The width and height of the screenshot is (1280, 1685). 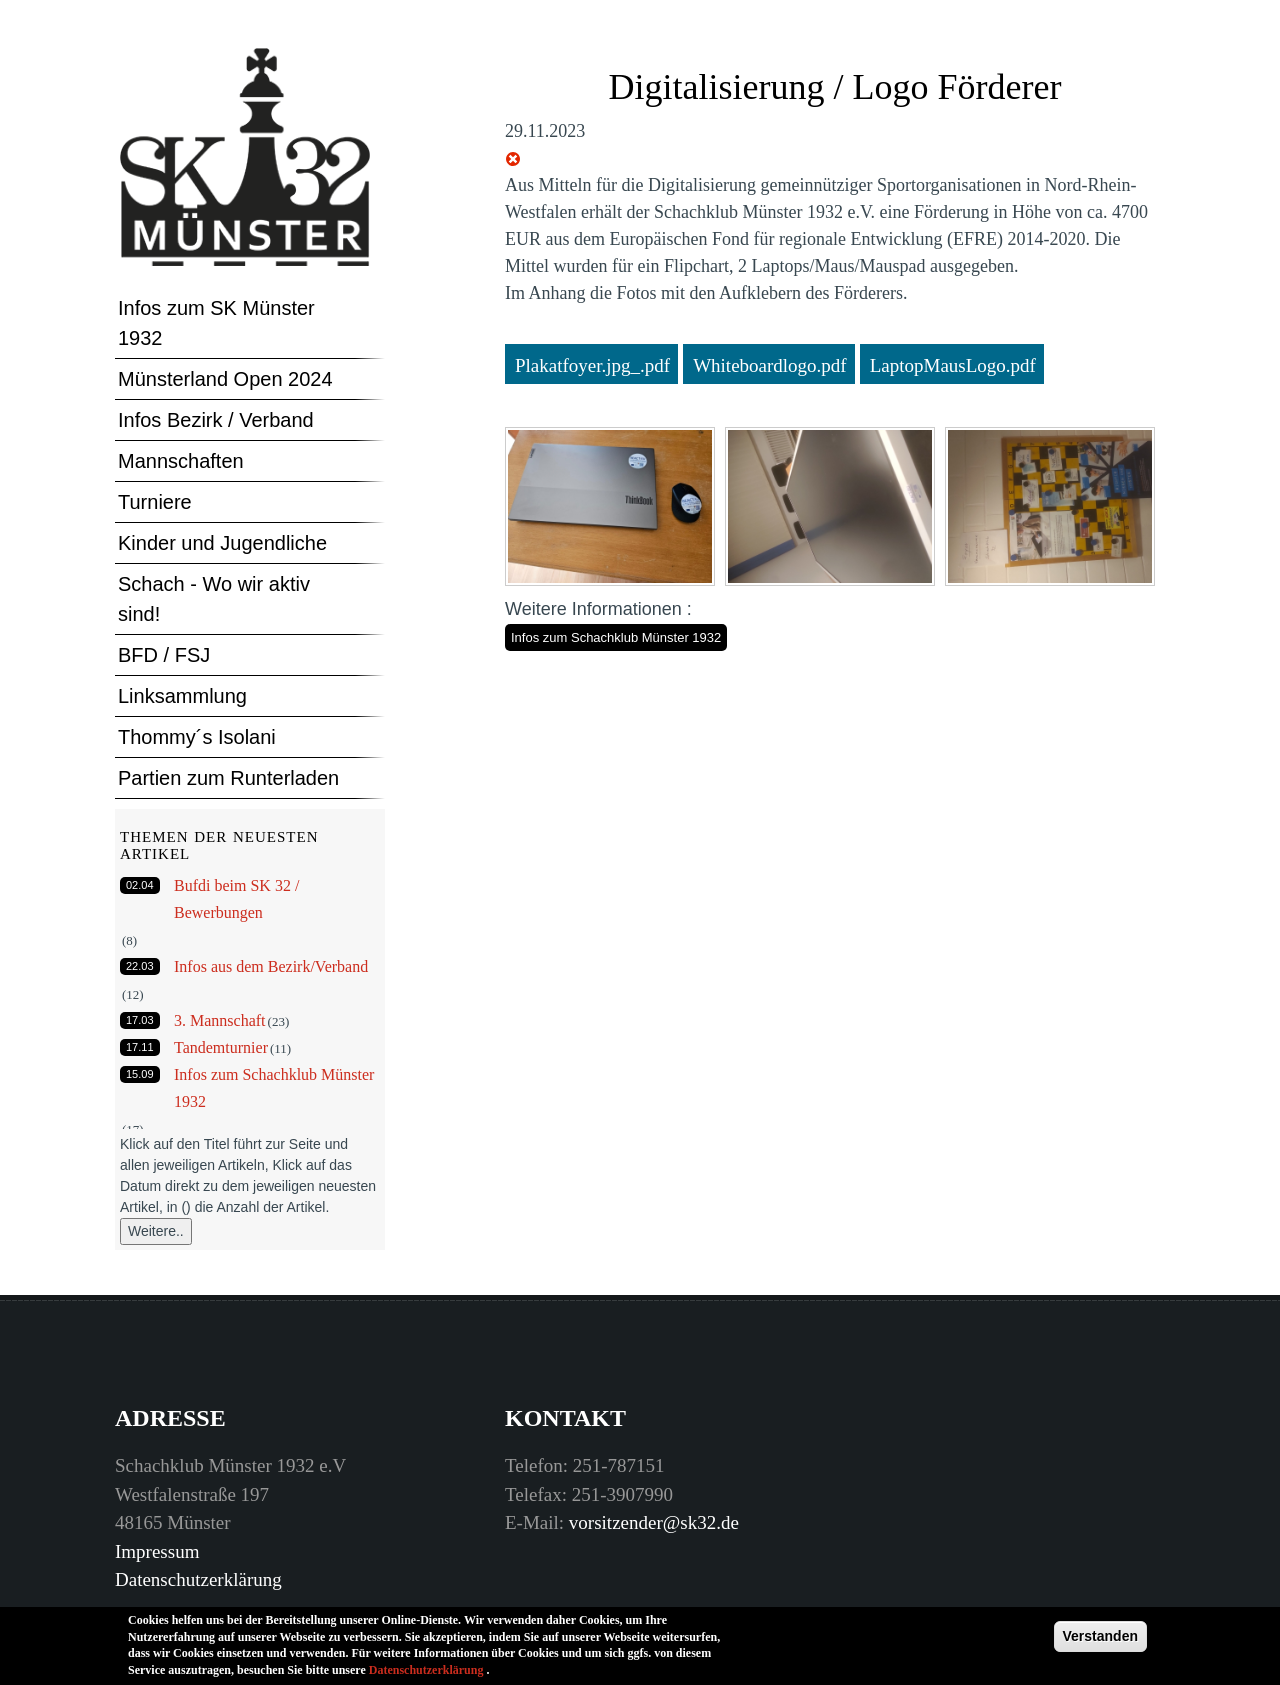 What do you see at coordinates (182, 696) in the screenshot?
I see `Linksammlung` at bounding box center [182, 696].